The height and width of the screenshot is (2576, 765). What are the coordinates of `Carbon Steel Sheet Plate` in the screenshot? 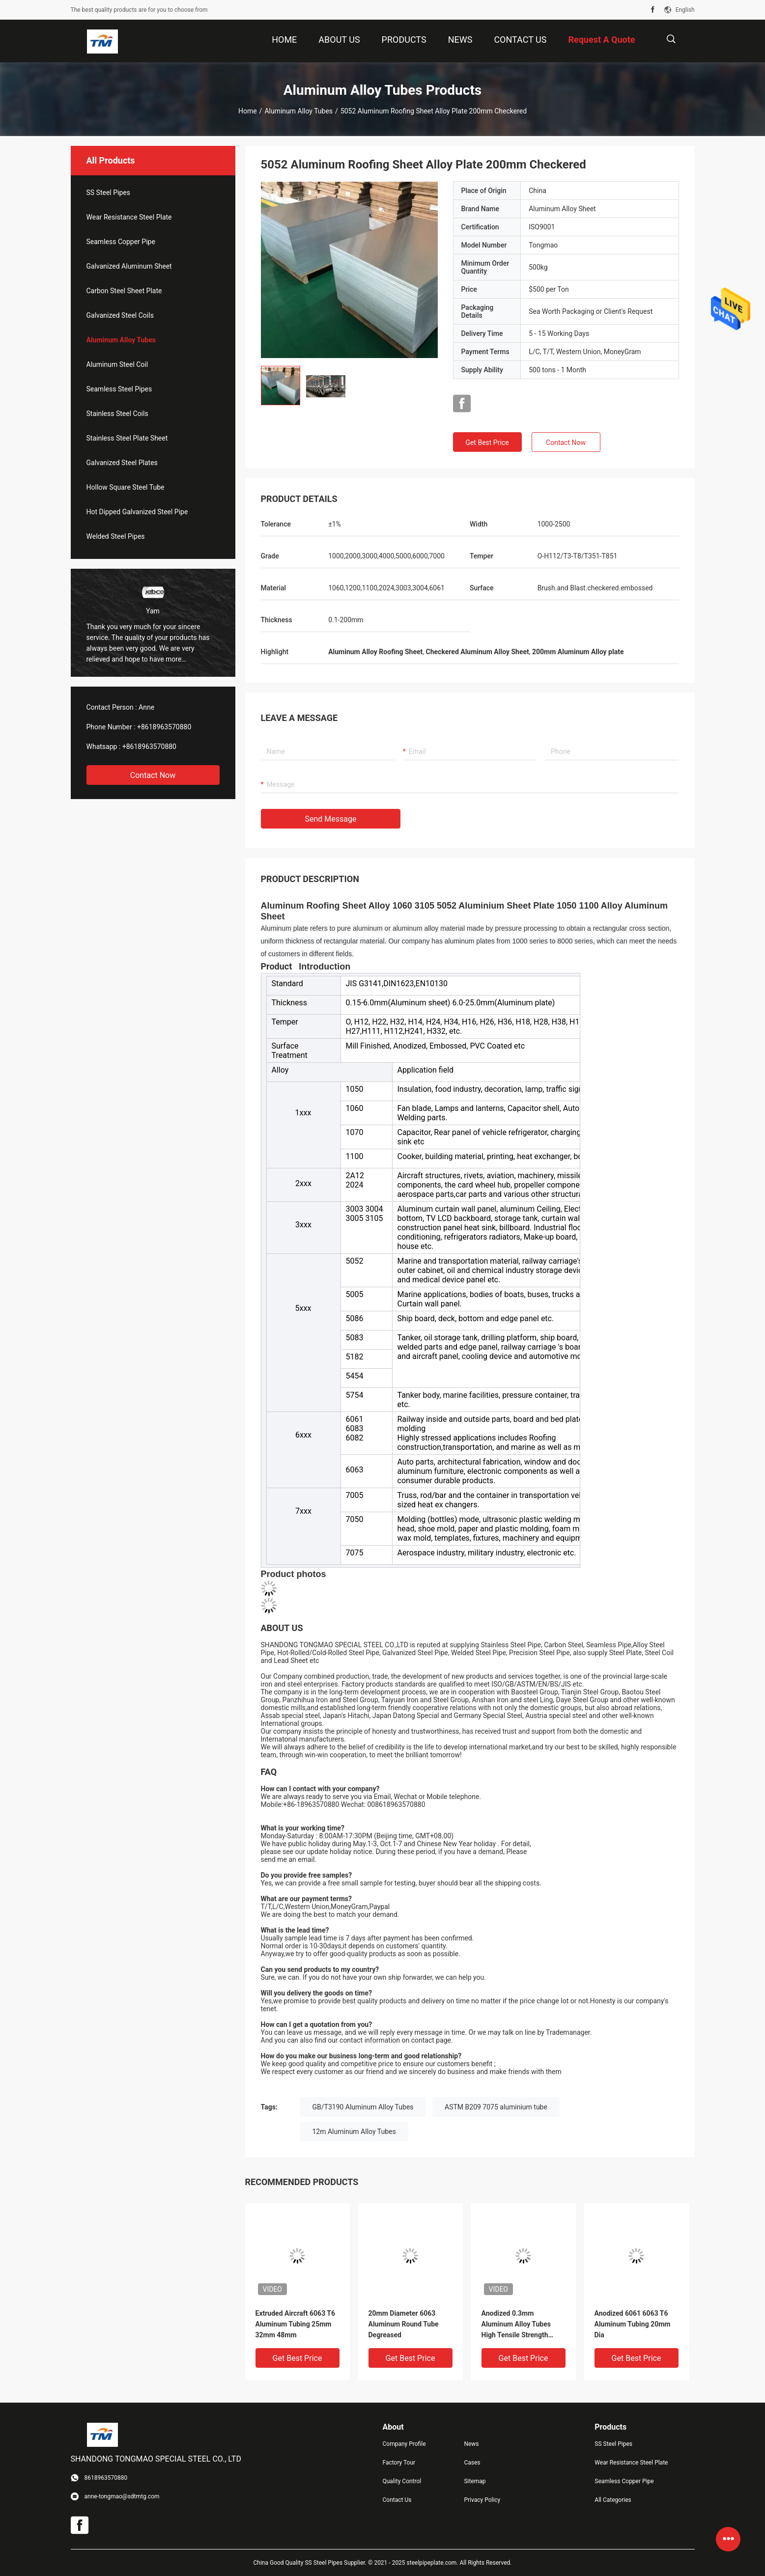 It's located at (124, 291).